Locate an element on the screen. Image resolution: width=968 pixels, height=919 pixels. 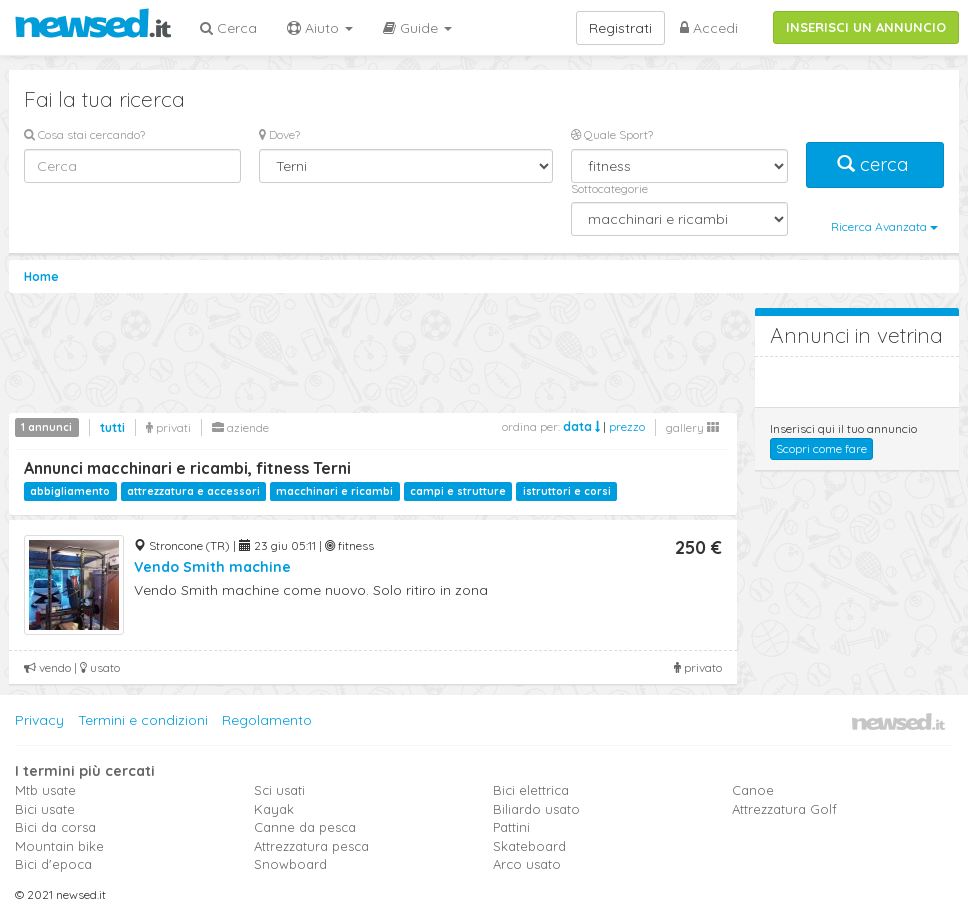
Mtb usate is located at coordinates (45, 790).